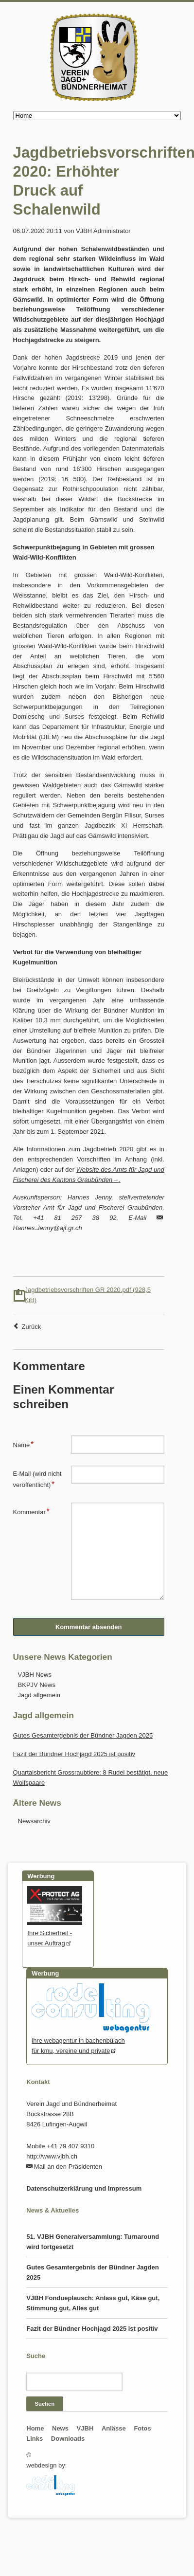 This screenshot has width=194, height=2576. What do you see at coordinates (90, 2040) in the screenshot?
I see `ihre webagentur in bachenbülachfür kmu, vereine und private` at bounding box center [90, 2040].